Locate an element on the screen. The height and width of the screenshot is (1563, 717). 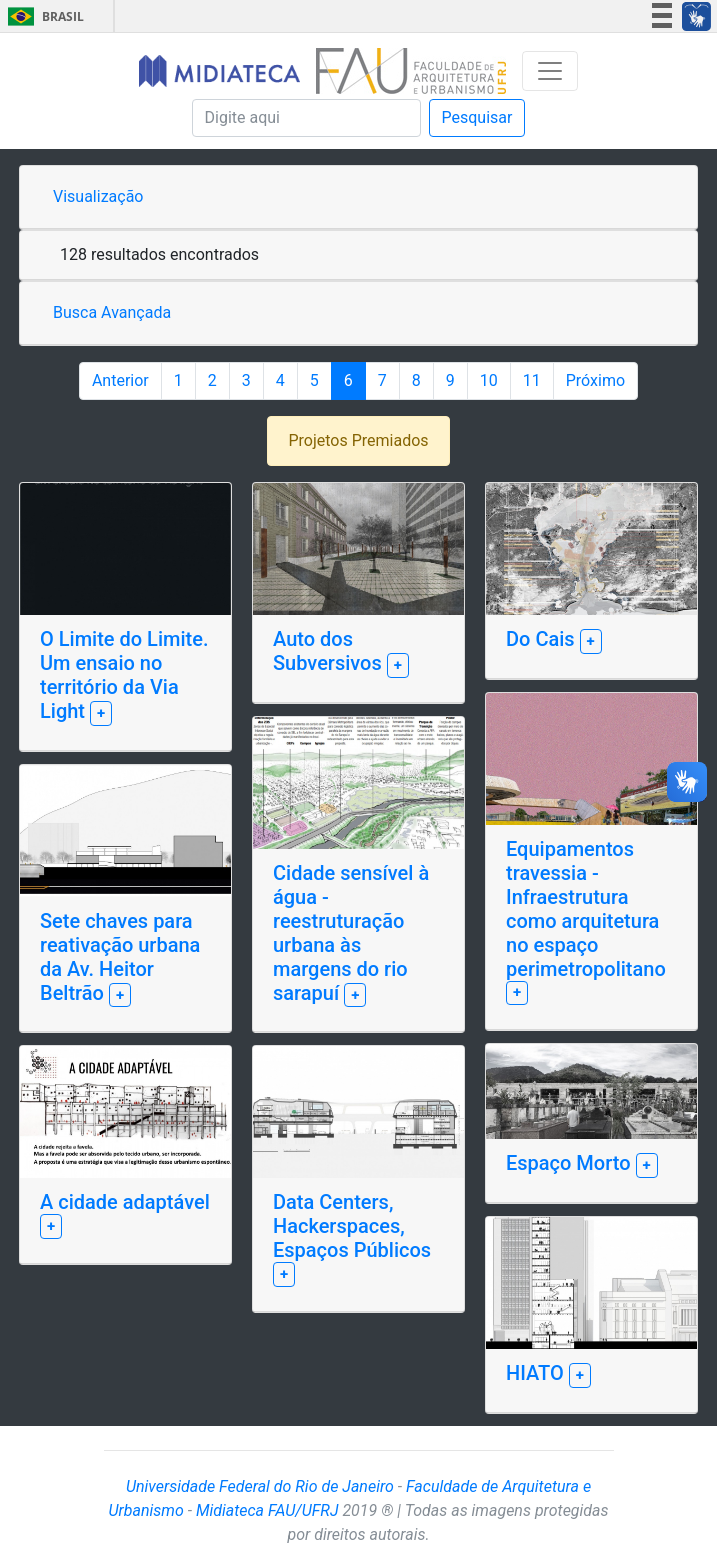
Espaço Morto is located at coordinates (571, 1163).